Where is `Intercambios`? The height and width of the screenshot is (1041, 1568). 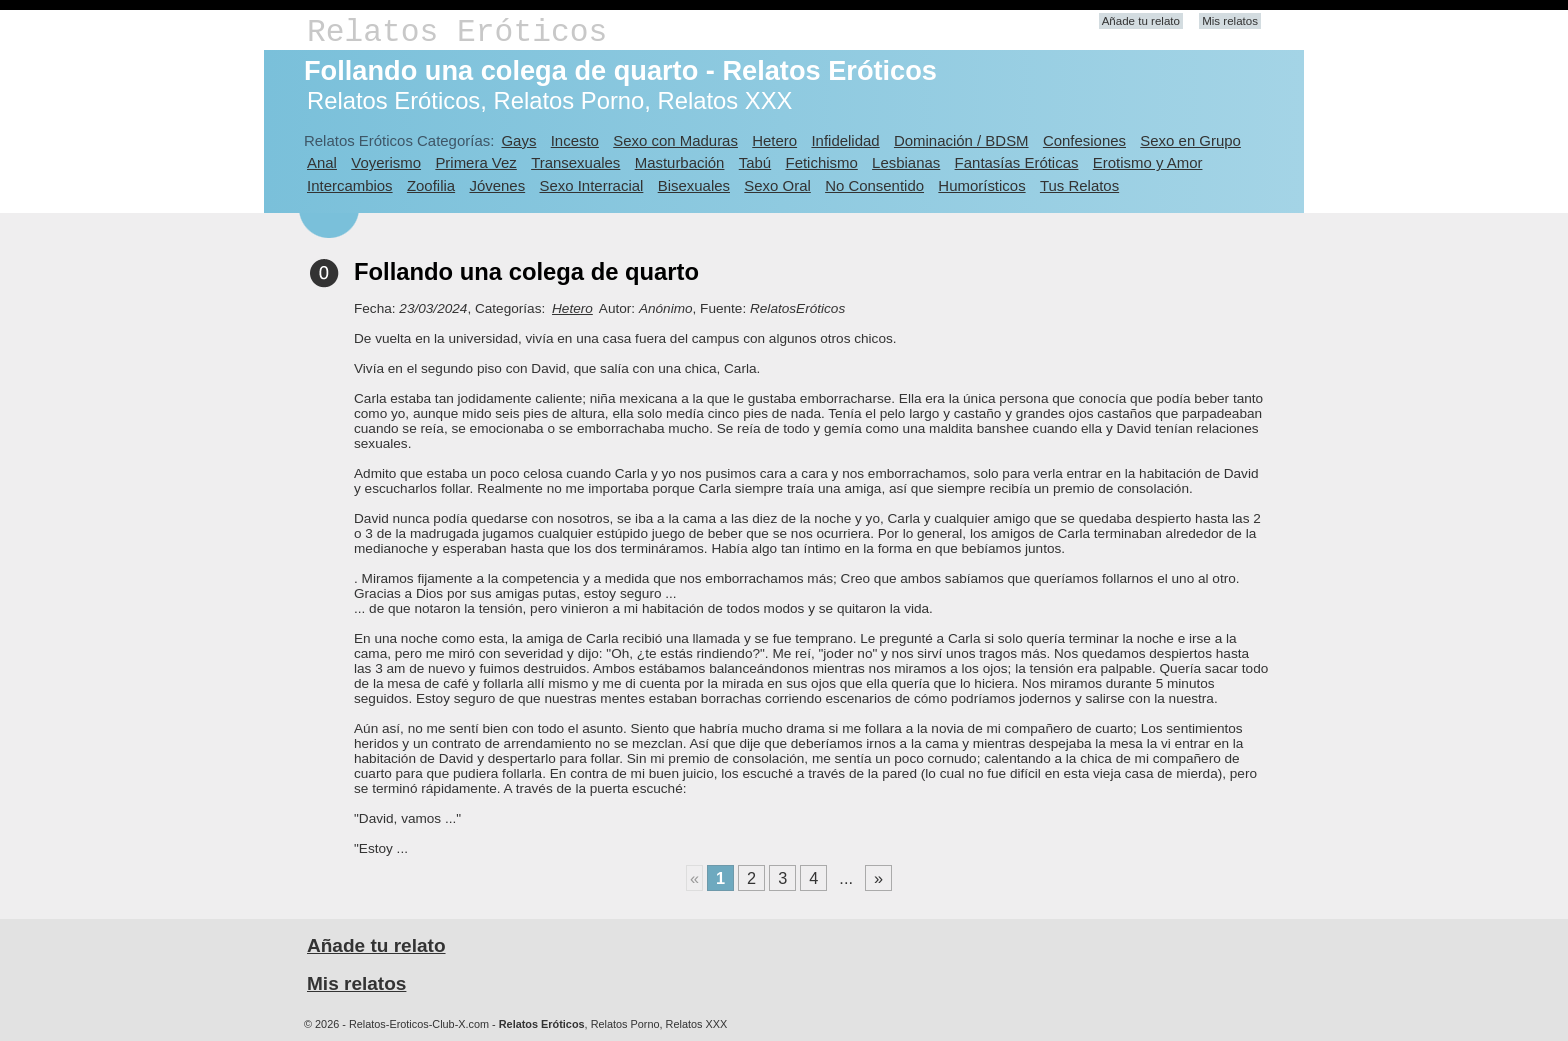
Intercambios is located at coordinates (350, 185).